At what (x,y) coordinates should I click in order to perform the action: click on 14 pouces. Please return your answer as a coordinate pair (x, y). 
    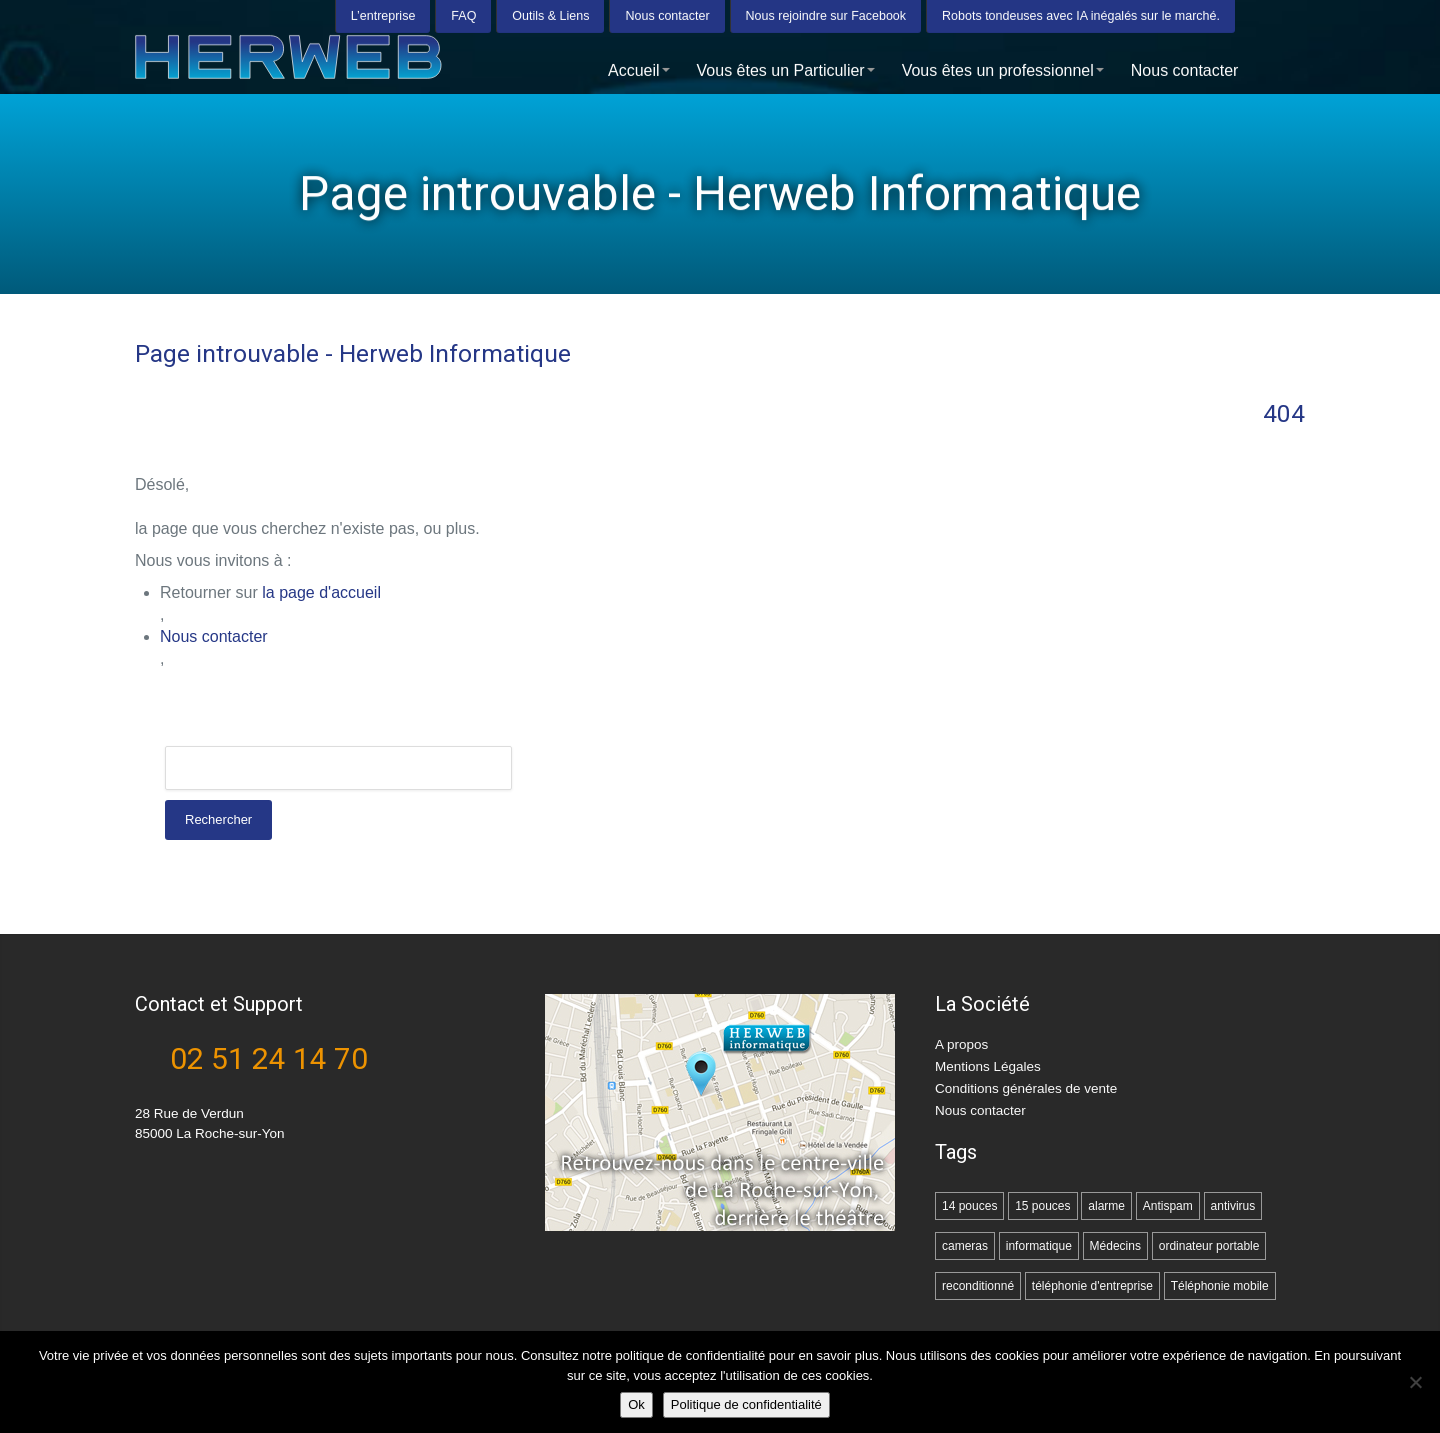
    Looking at the image, I should click on (969, 1206).